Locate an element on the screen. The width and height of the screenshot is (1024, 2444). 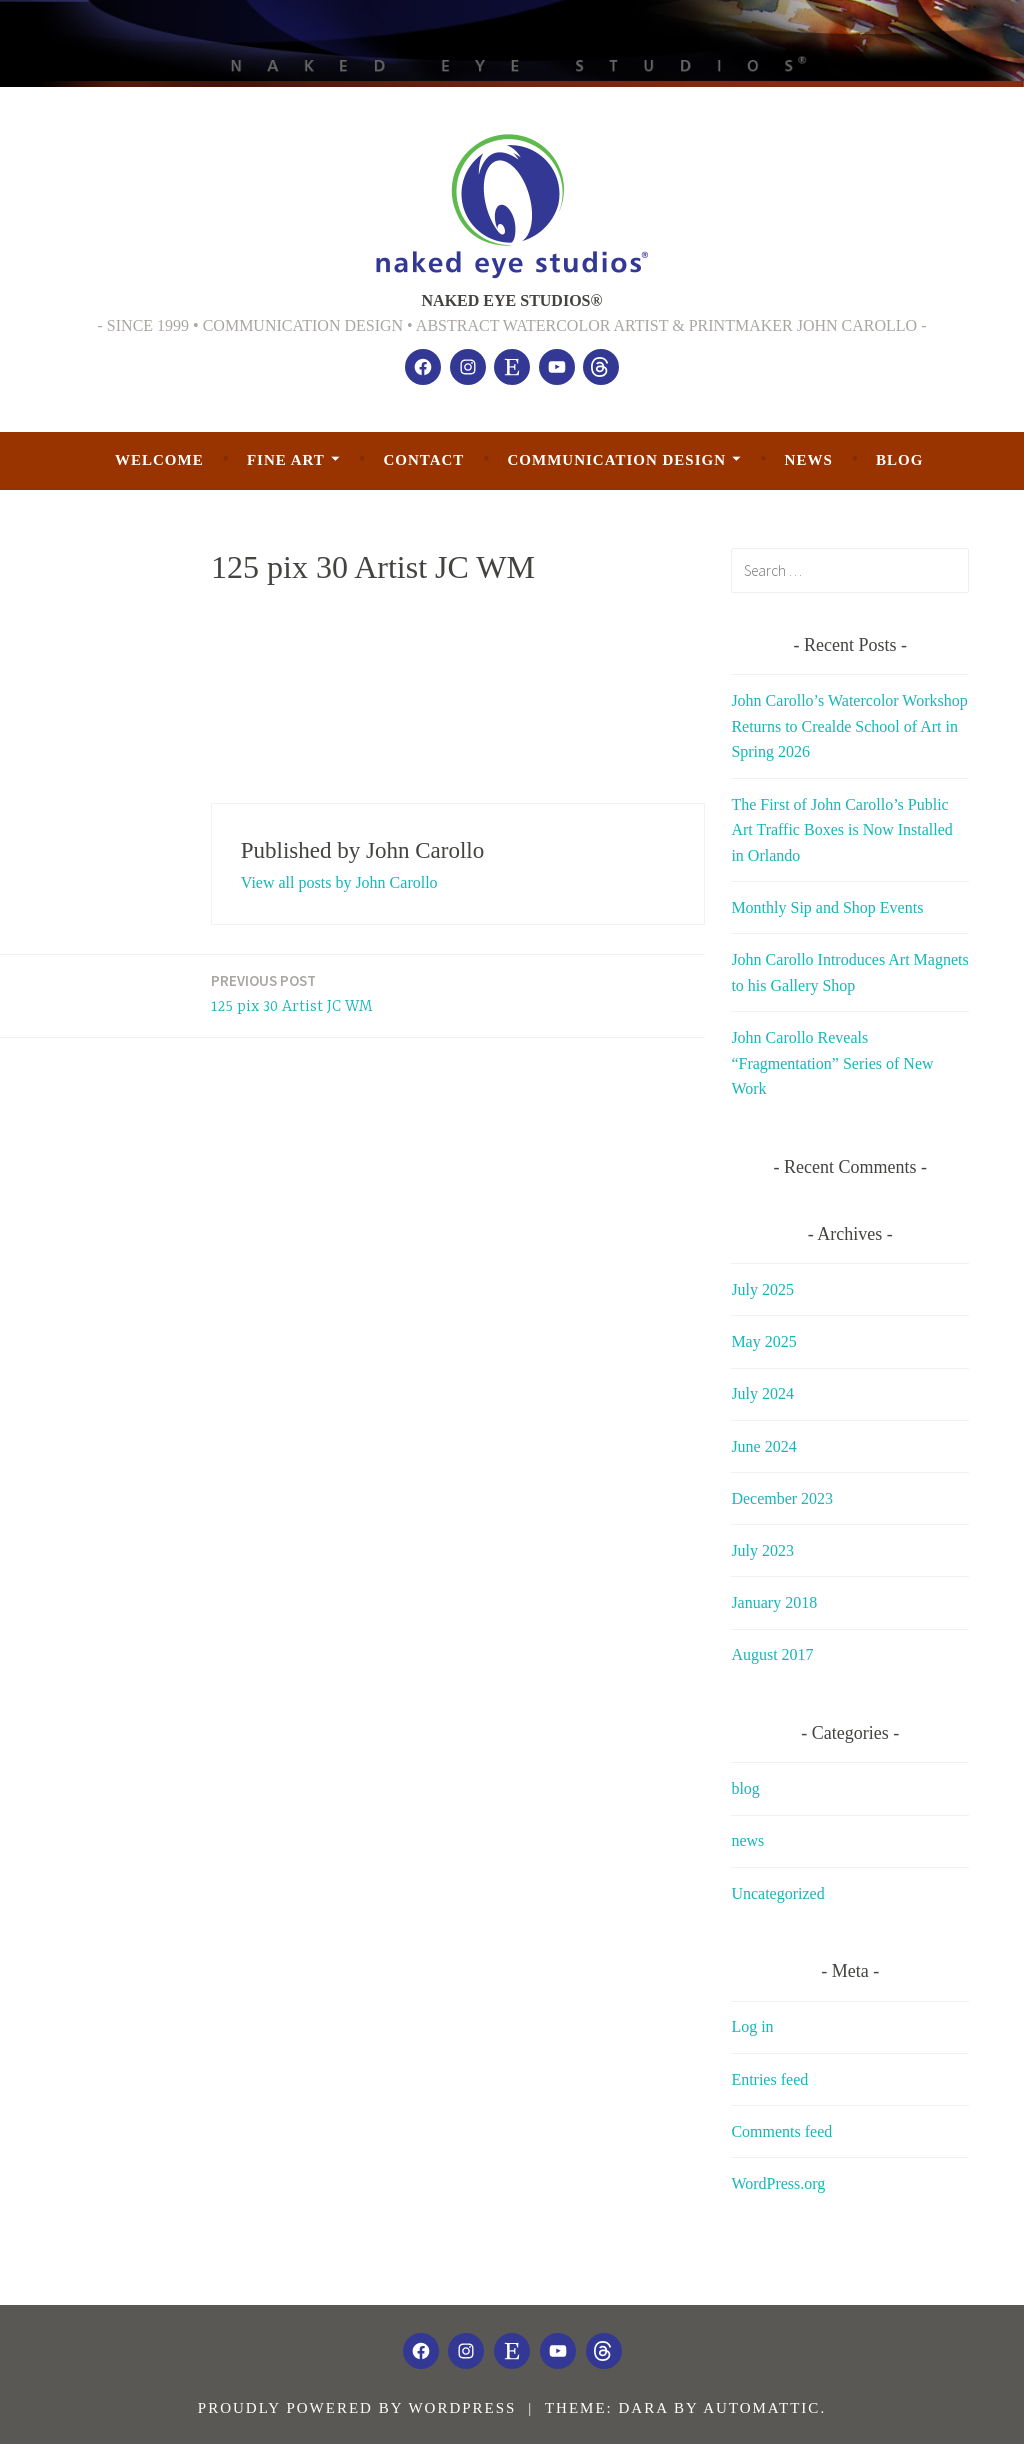
December 2023 is located at coordinates (782, 1498).